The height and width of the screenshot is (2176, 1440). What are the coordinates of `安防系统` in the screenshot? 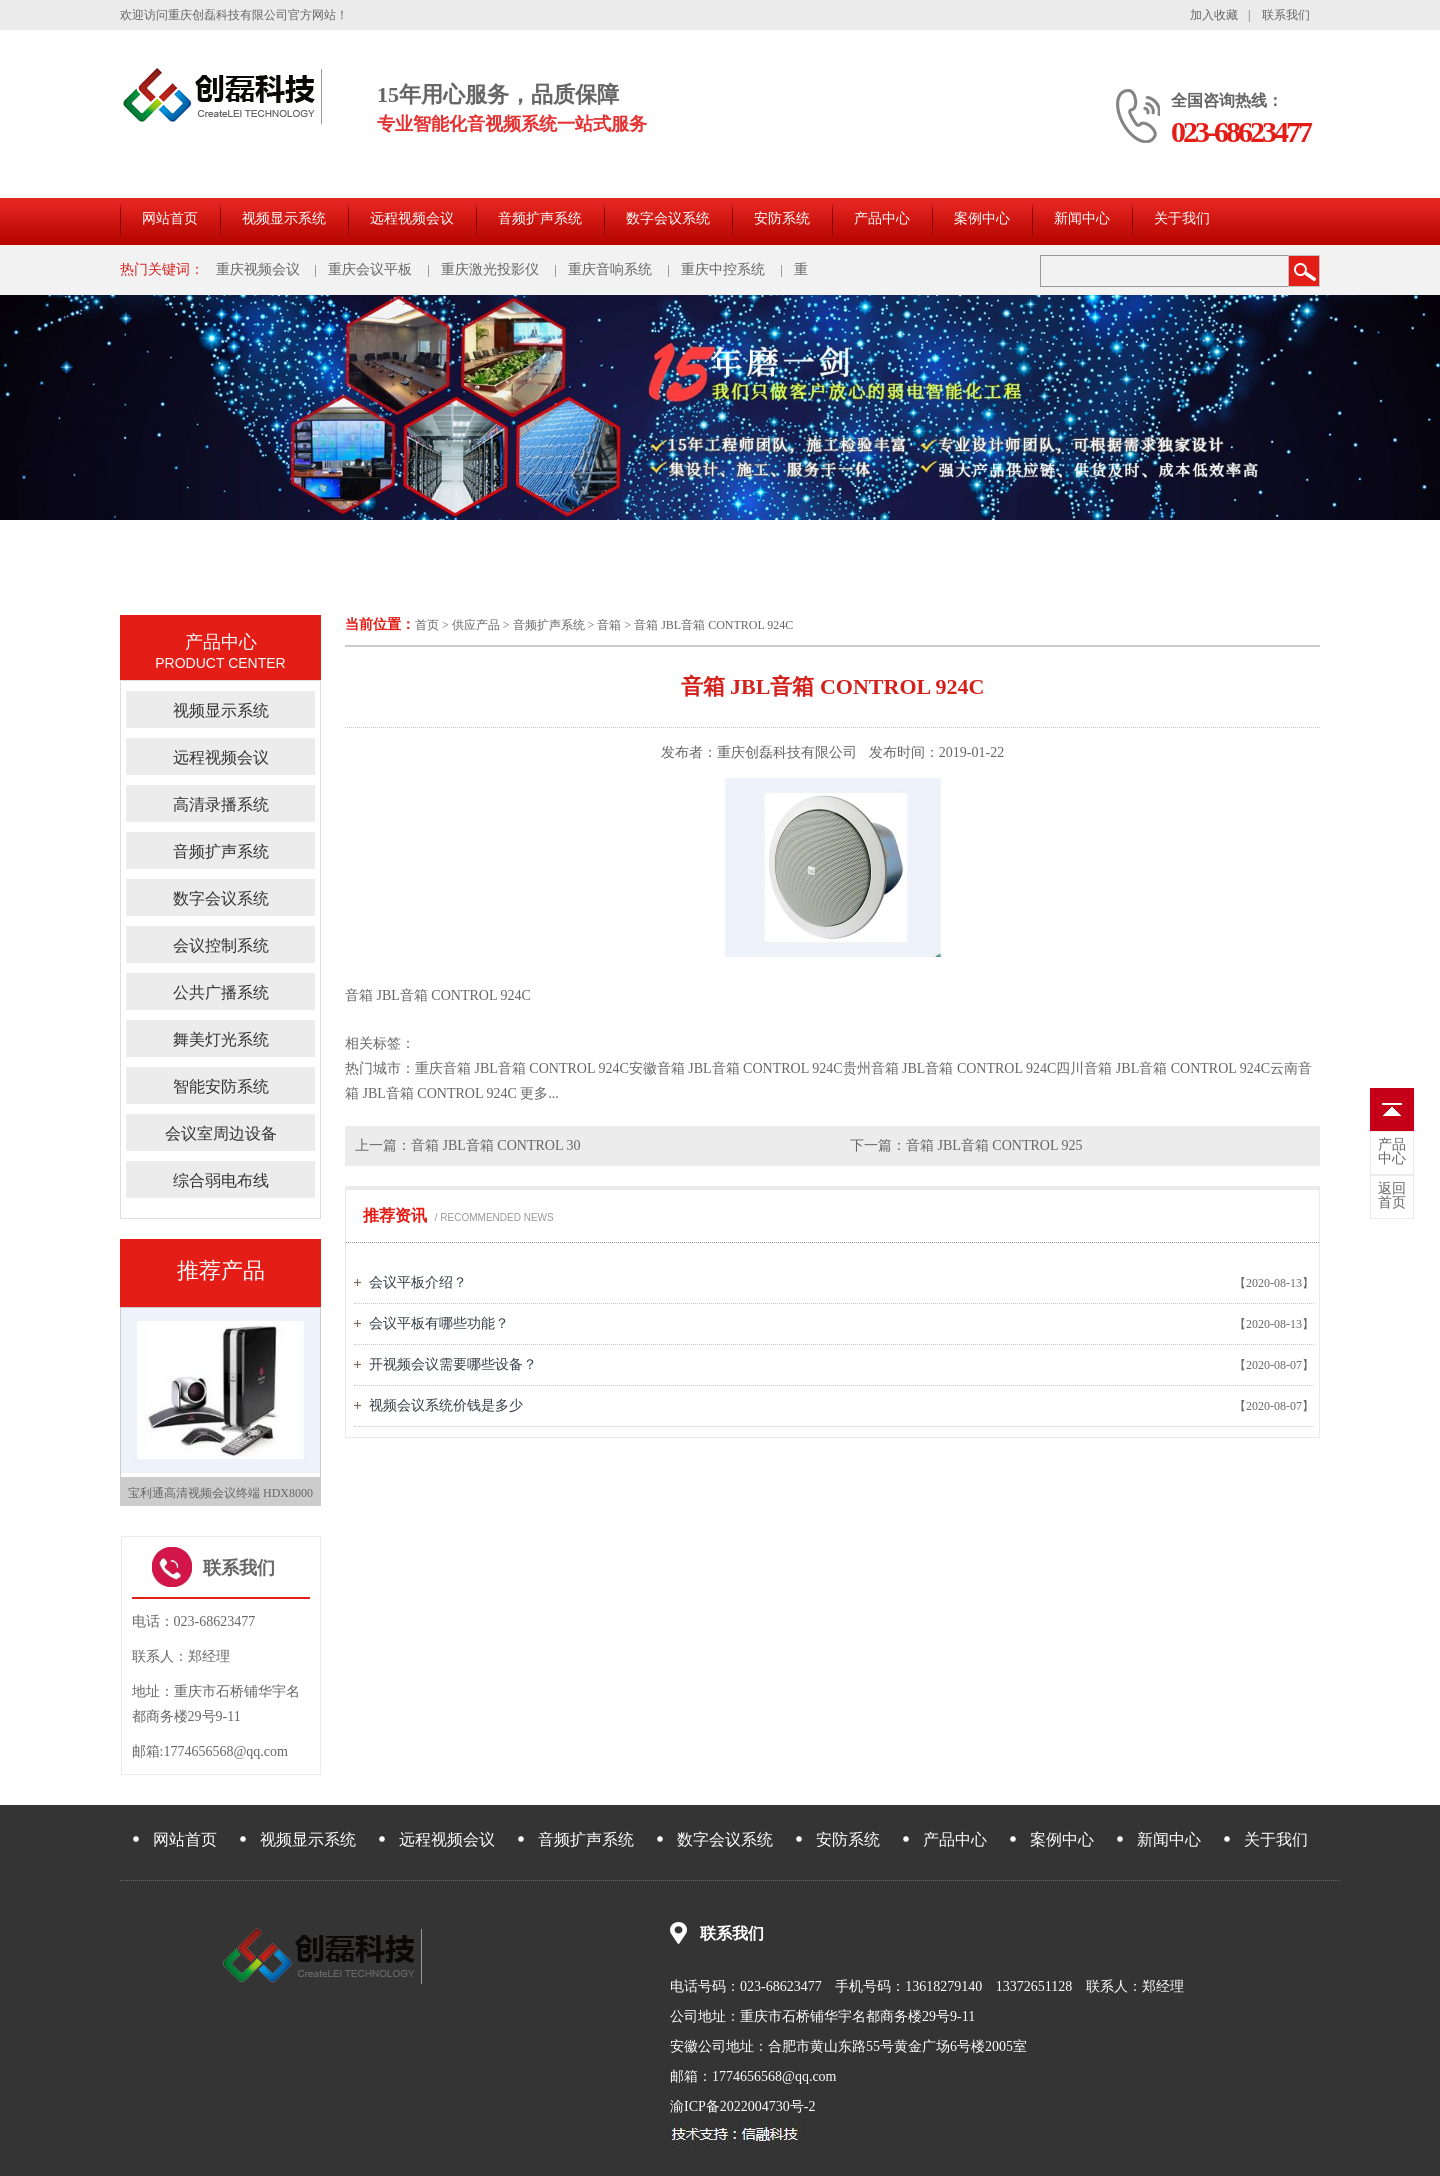 It's located at (782, 218).